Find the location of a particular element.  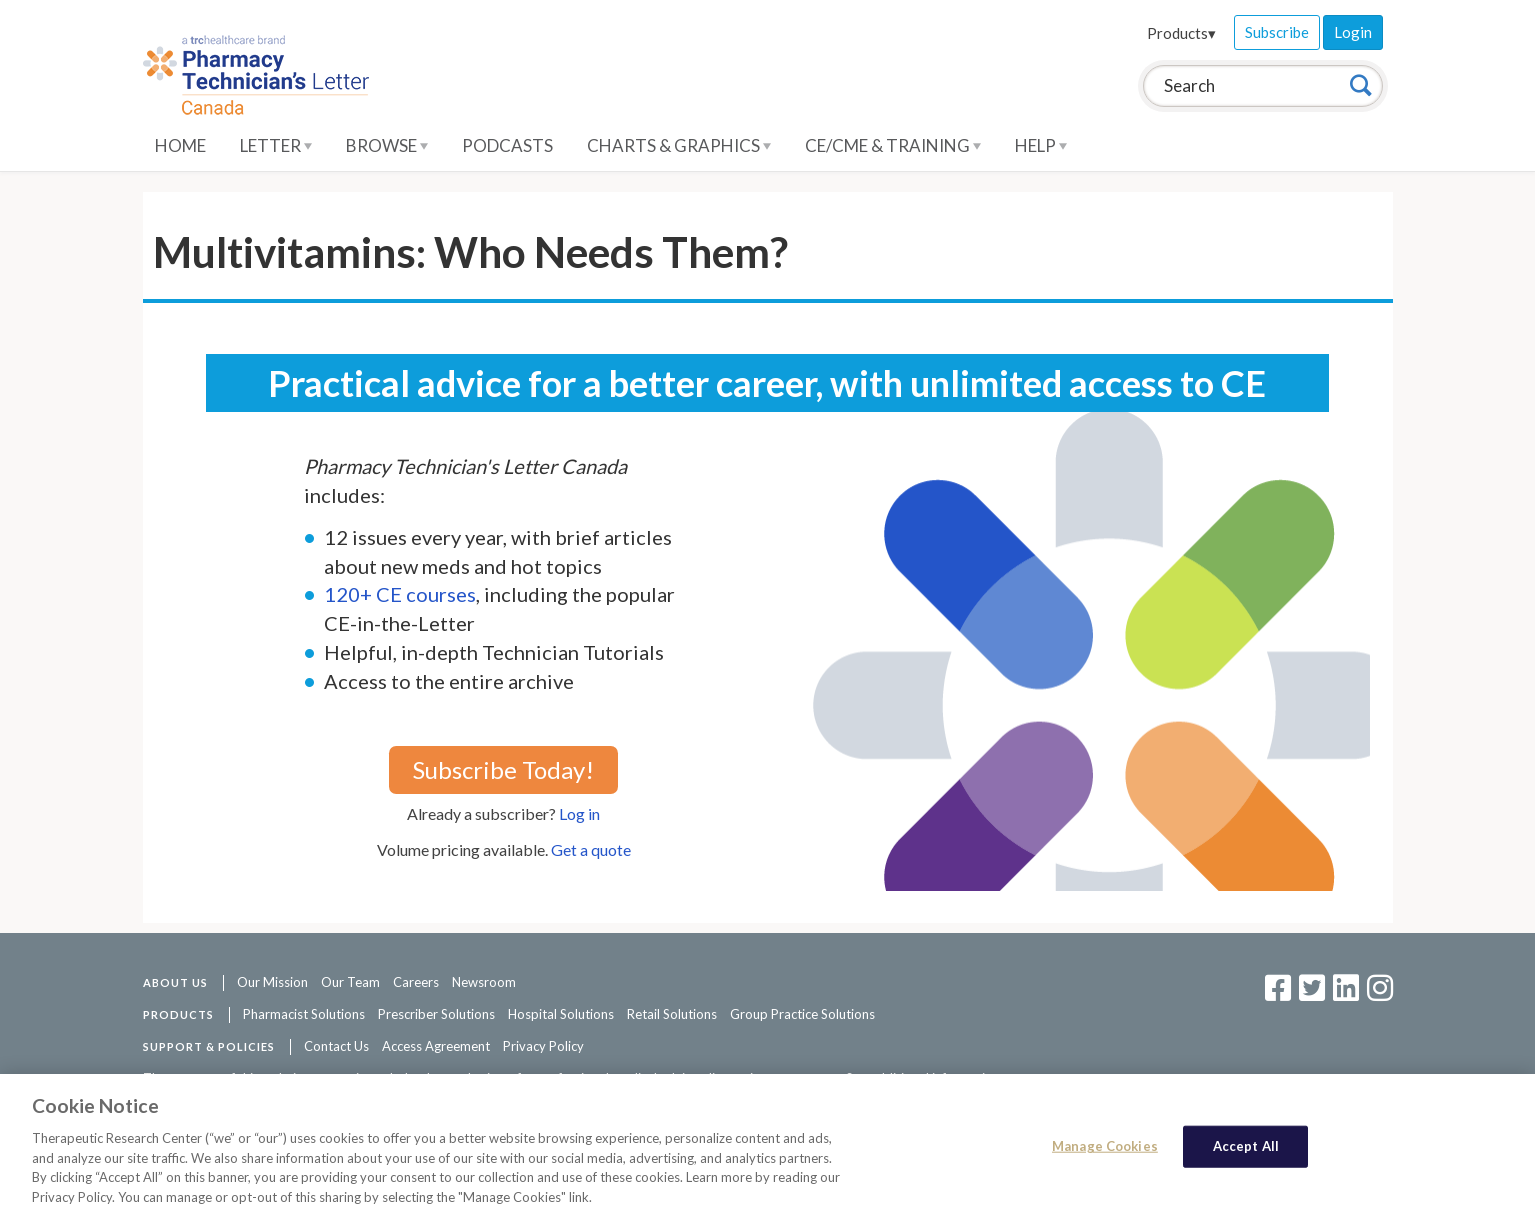

Podcasts is located at coordinates (507, 145).